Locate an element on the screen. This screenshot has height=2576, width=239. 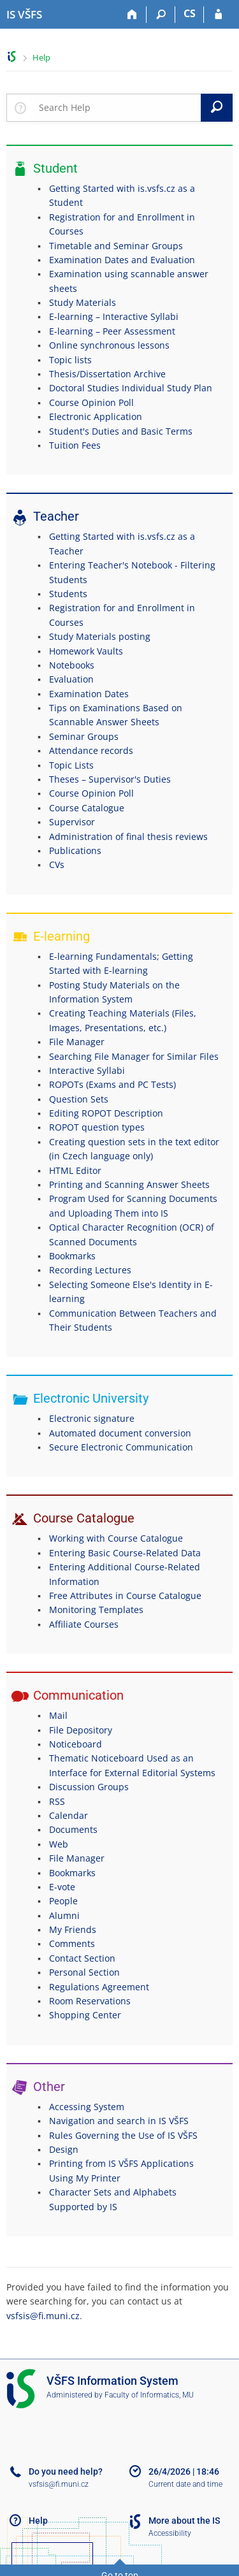
Topic Lists is located at coordinates (71, 765).